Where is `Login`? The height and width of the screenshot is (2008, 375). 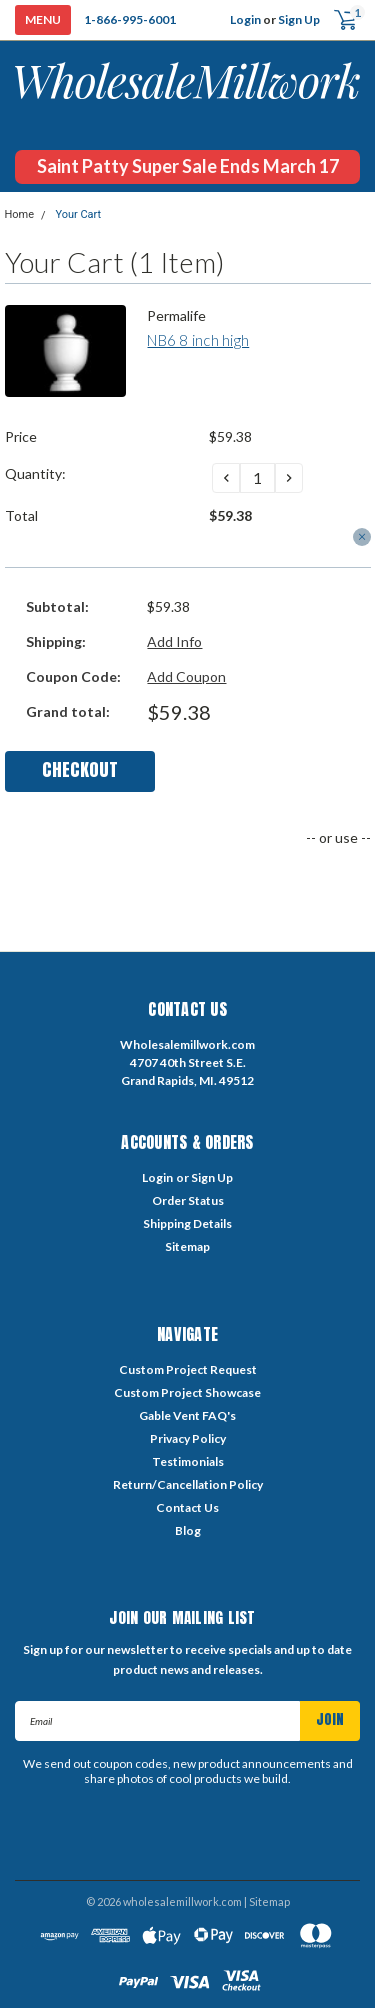 Login is located at coordinates (245, 19).